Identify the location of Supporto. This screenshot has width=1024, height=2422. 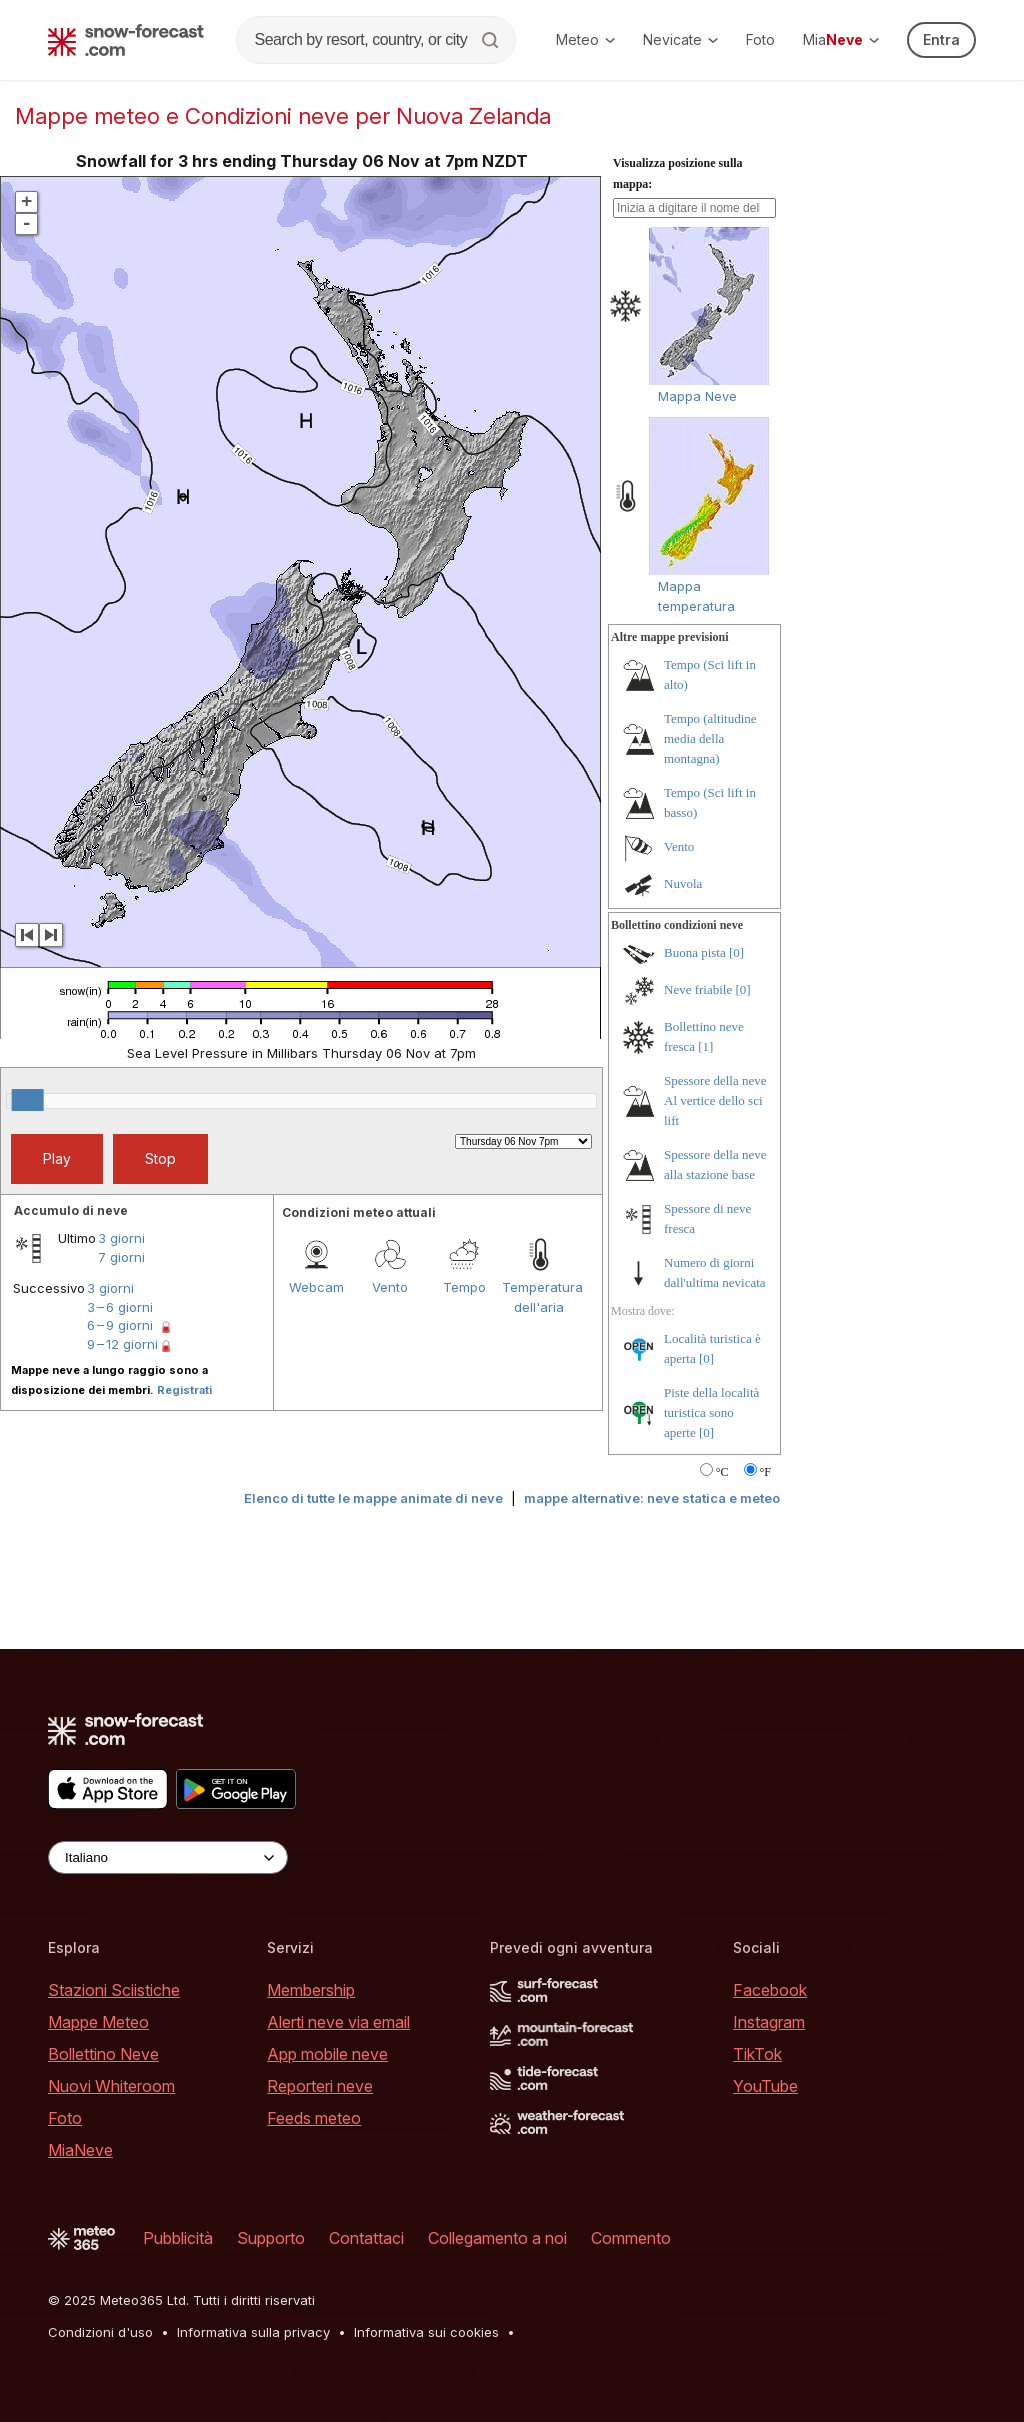
(271, 2238).